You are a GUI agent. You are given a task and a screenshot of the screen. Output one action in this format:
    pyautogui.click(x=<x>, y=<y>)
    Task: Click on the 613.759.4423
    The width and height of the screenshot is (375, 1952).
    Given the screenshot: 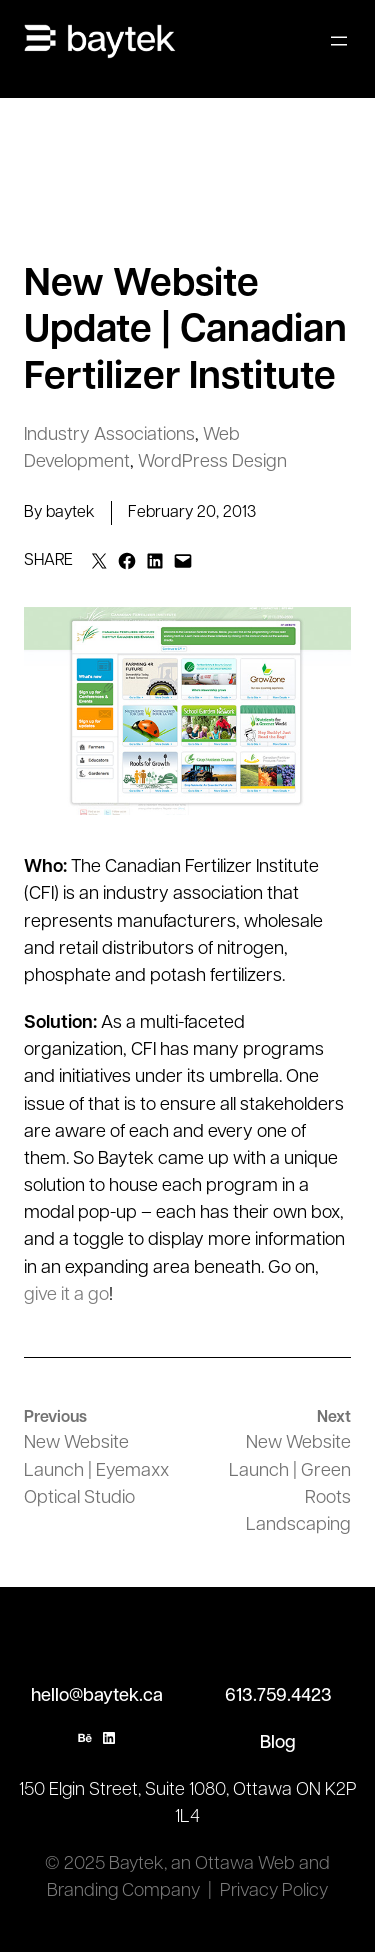 What is the action you would take?
    pyautogui.click(x=278, y=1696)
    